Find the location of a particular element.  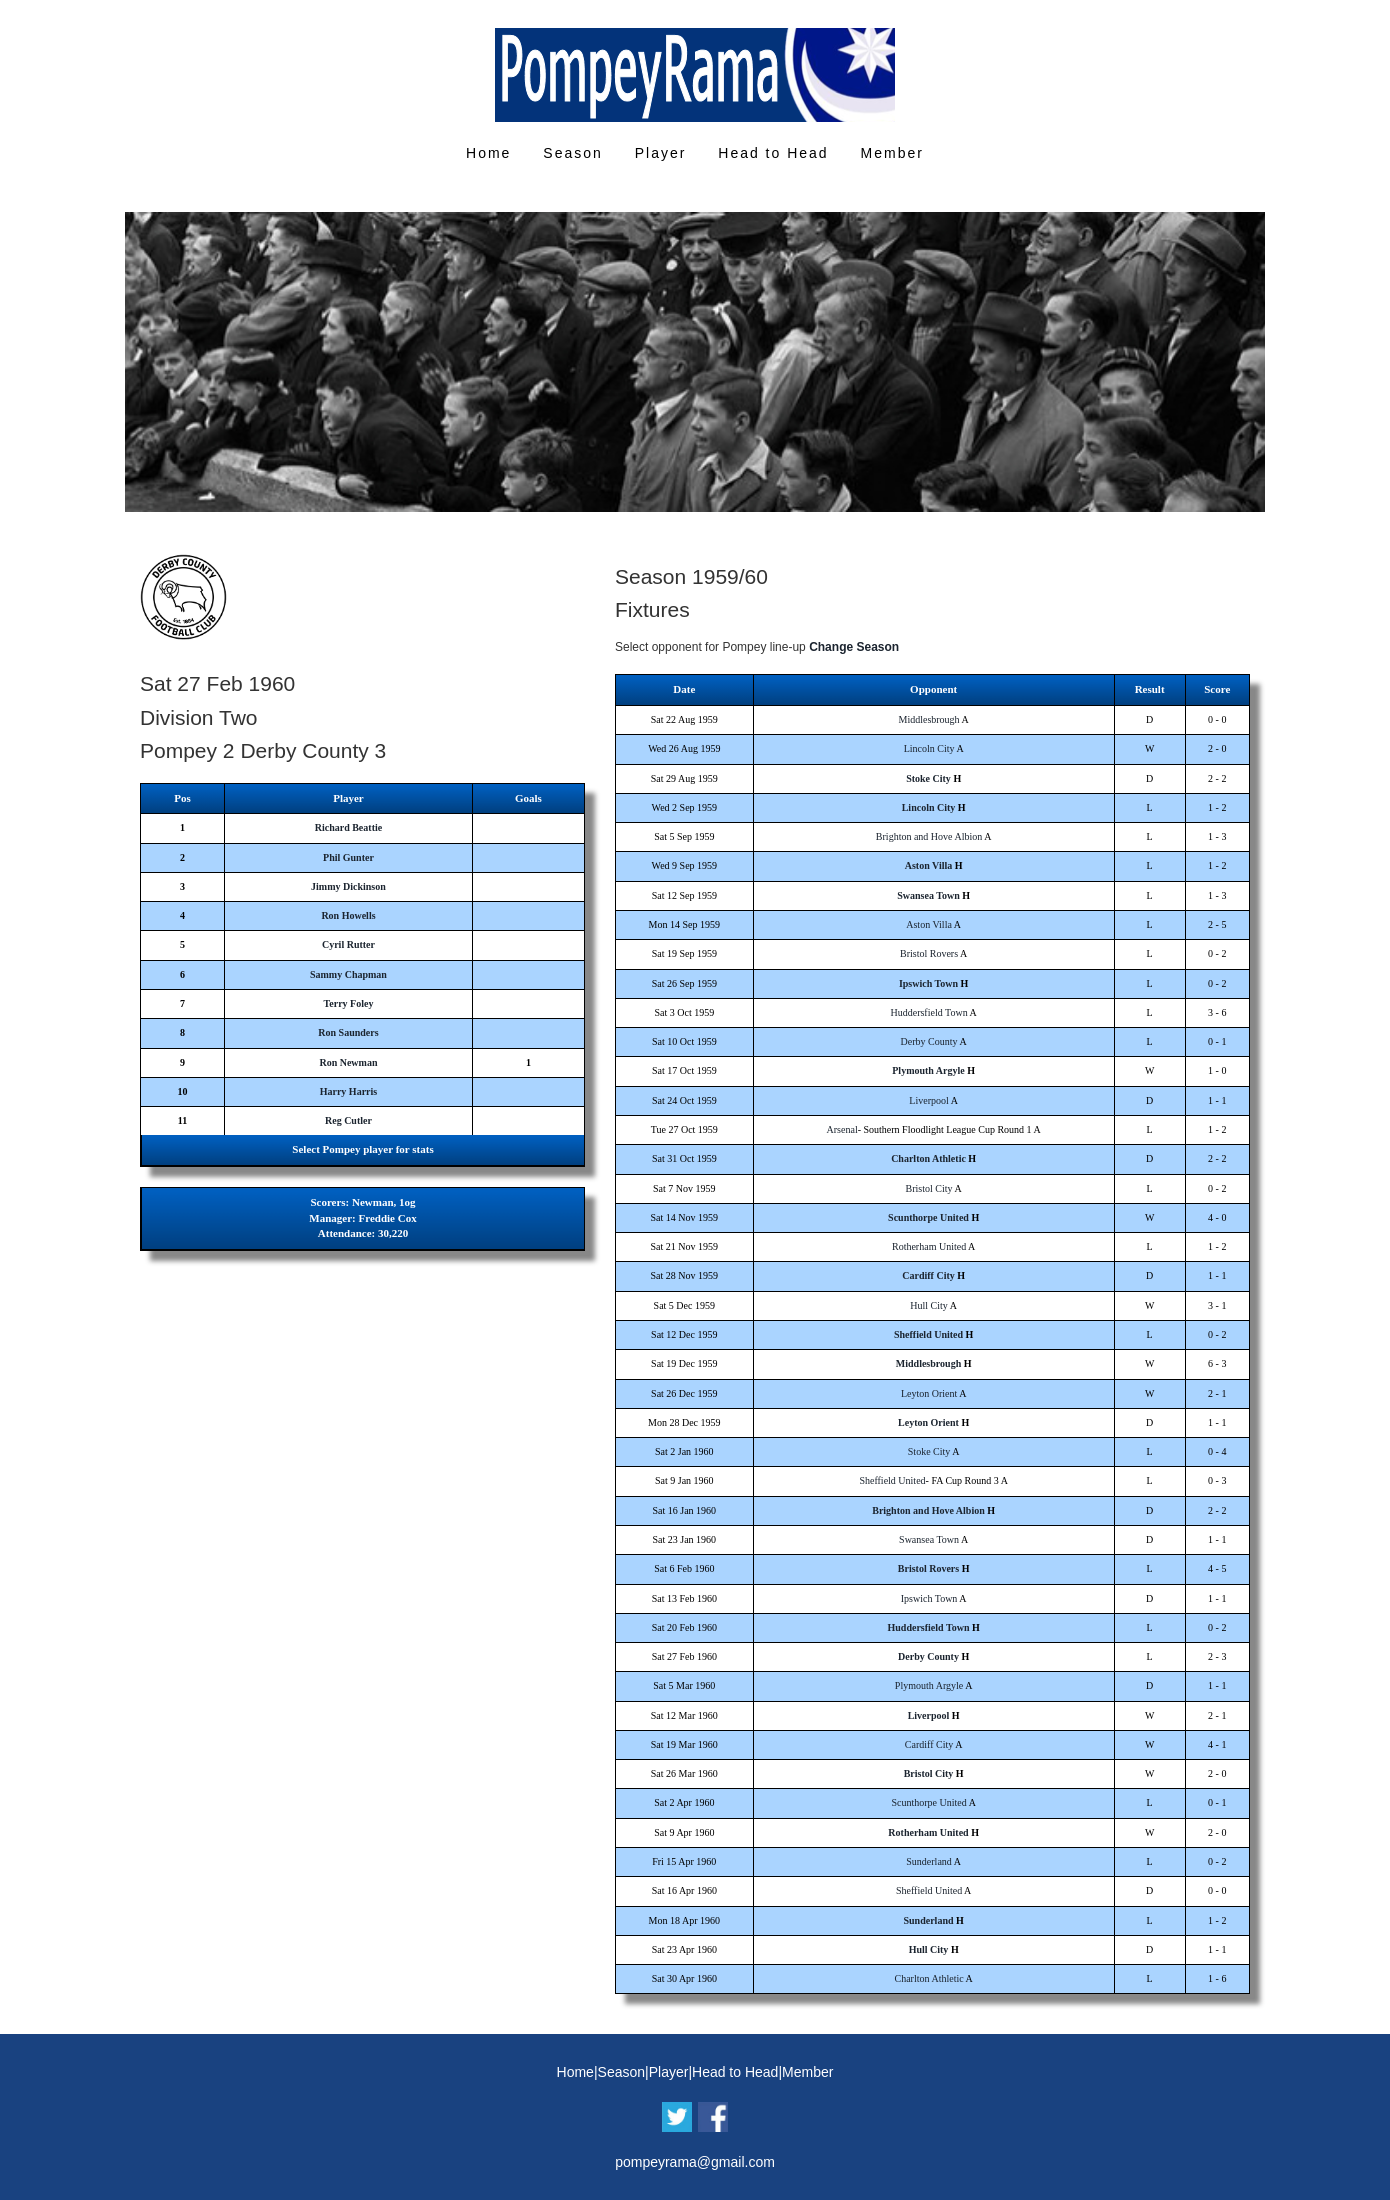

Ipswich Town is located at coordinates (928, 983).